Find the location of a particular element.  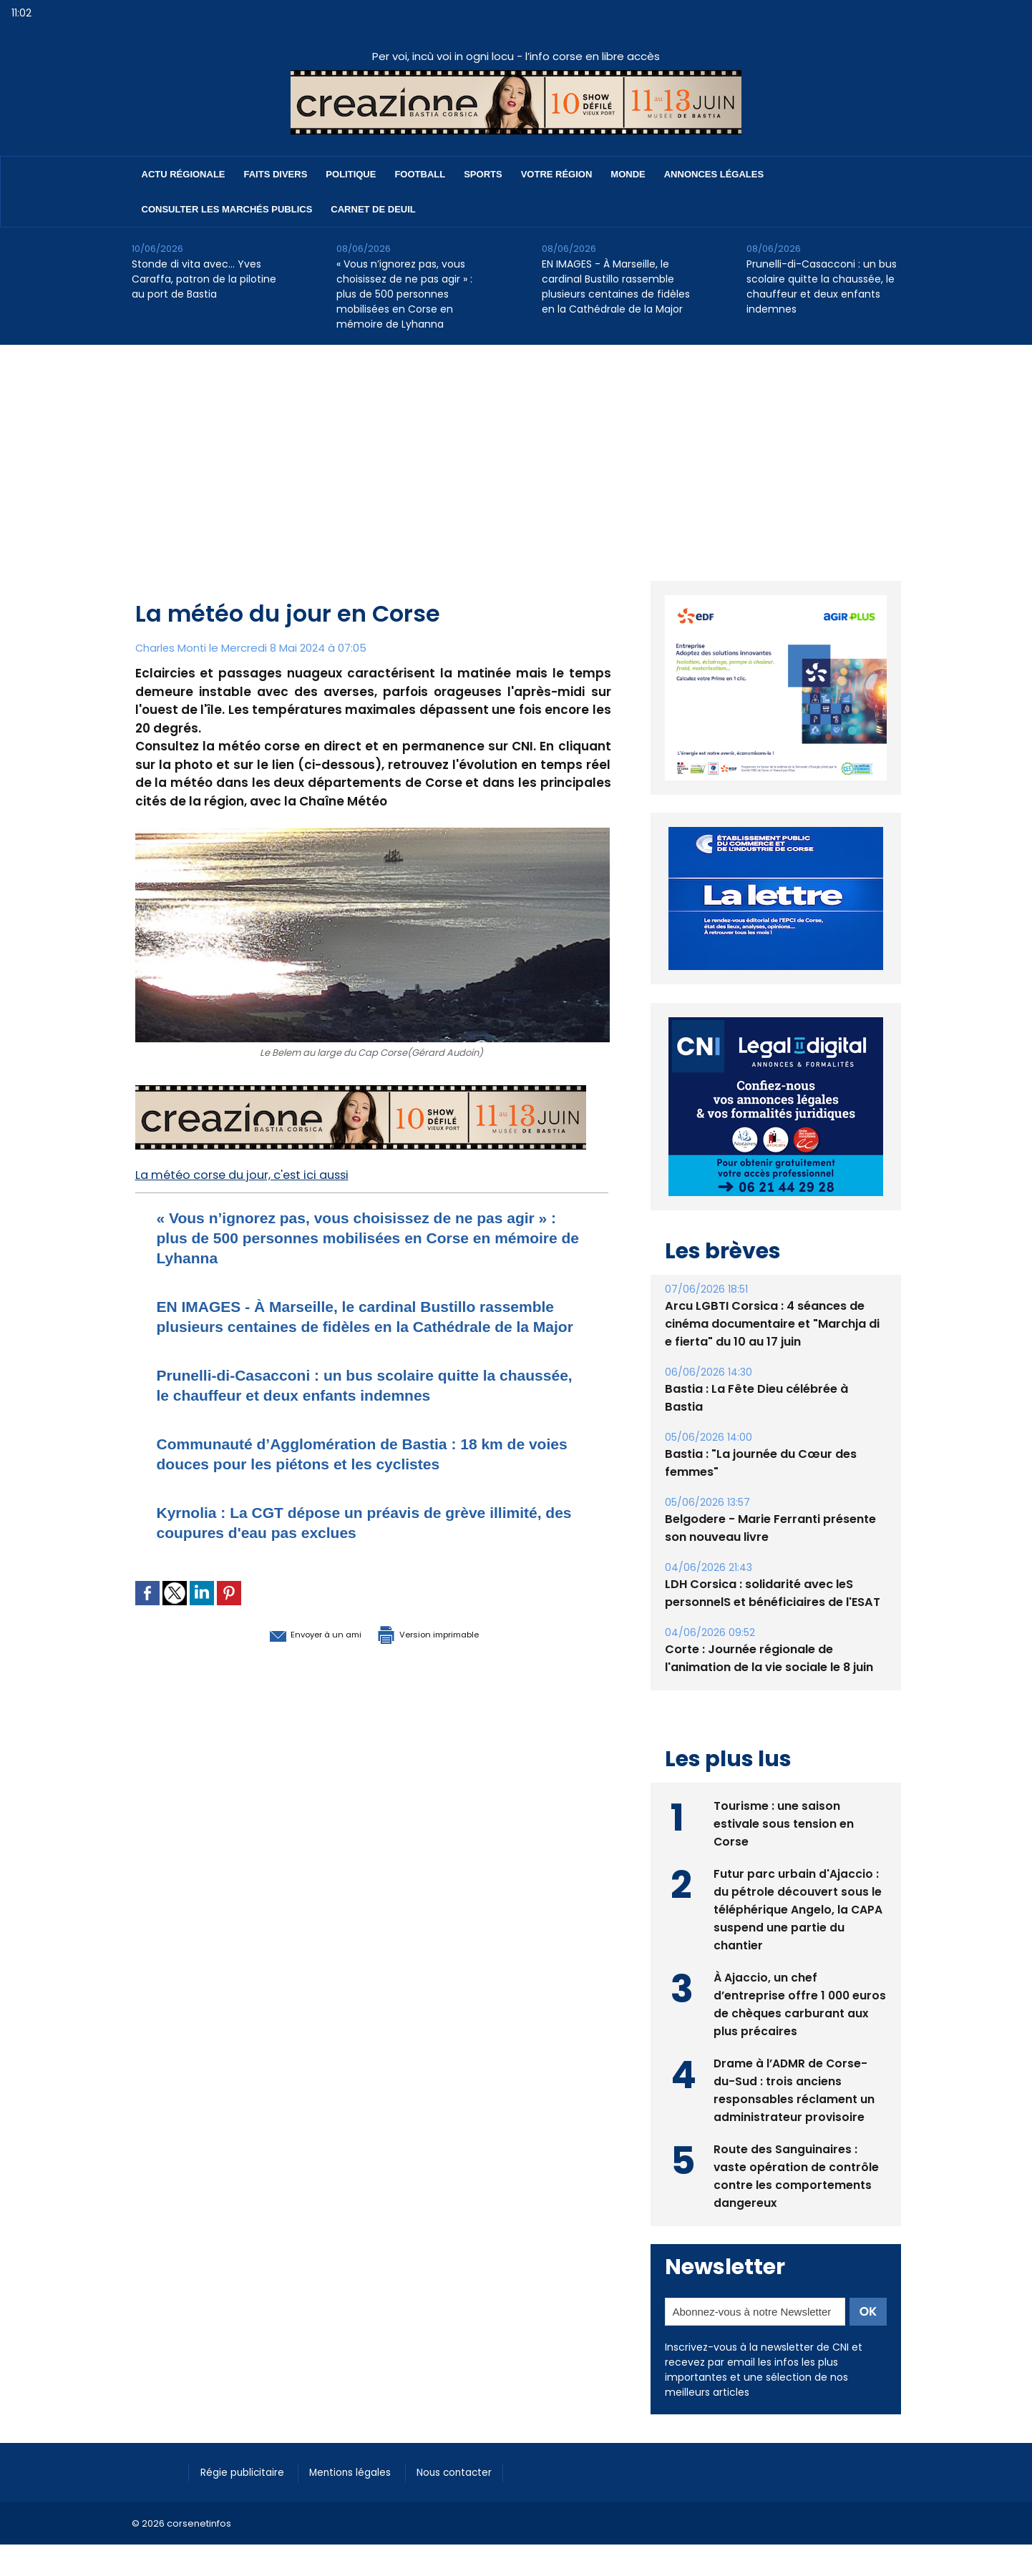

Politique is located at coordinates (351, 174).